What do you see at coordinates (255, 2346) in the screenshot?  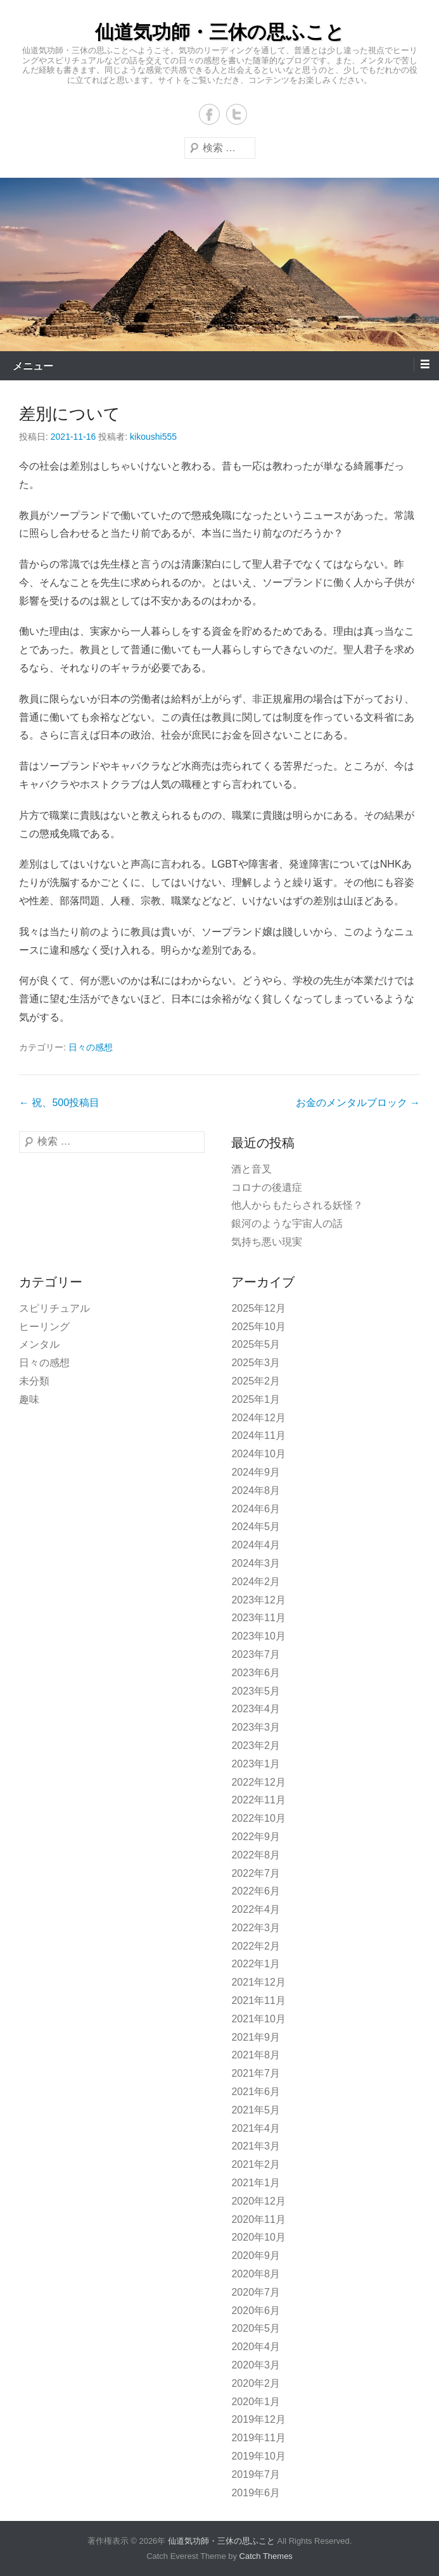 I see `2020年4月` at bounding box center [255, 2346].